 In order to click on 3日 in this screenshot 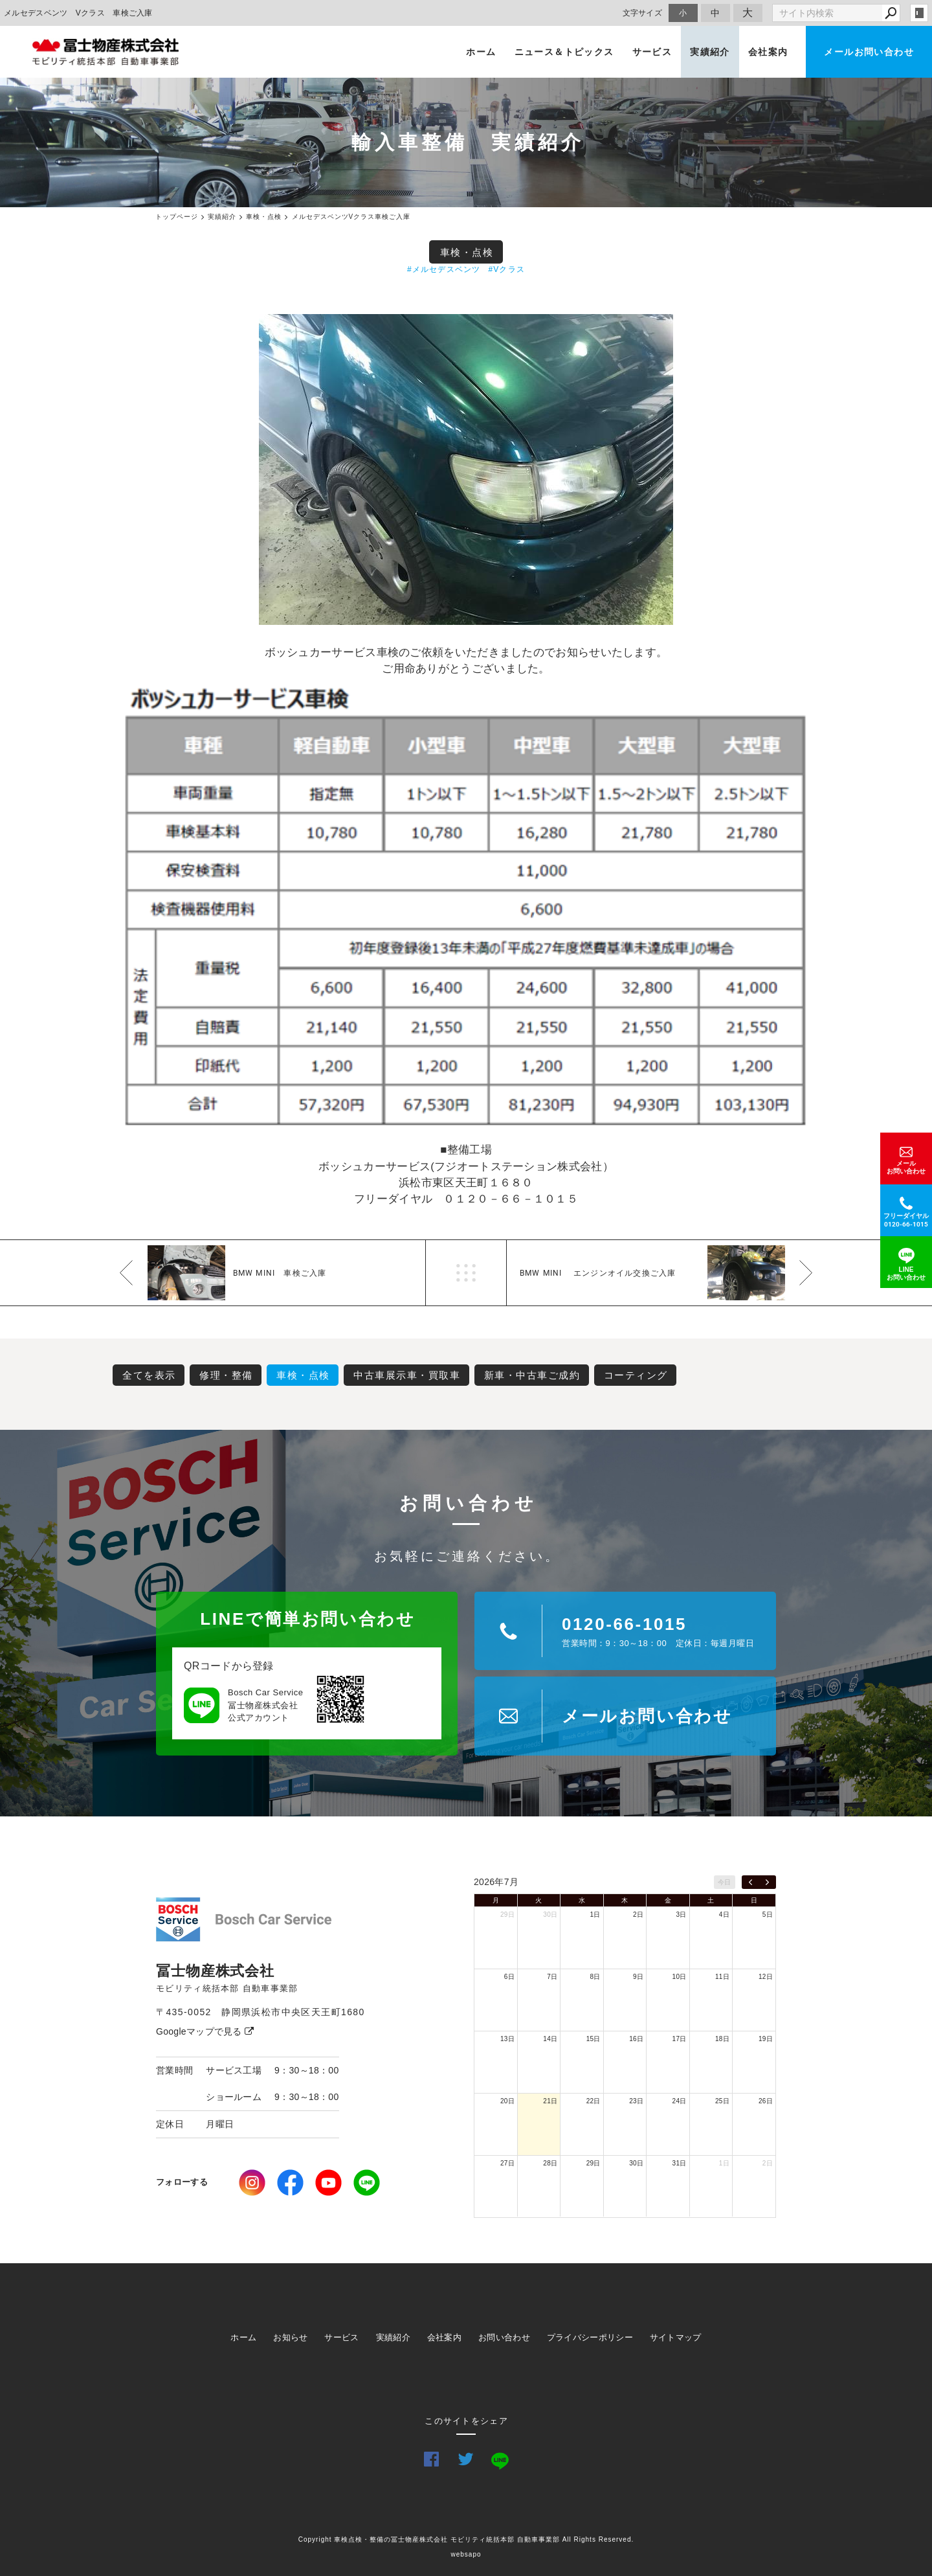, I will do `click(681, 1914)`.